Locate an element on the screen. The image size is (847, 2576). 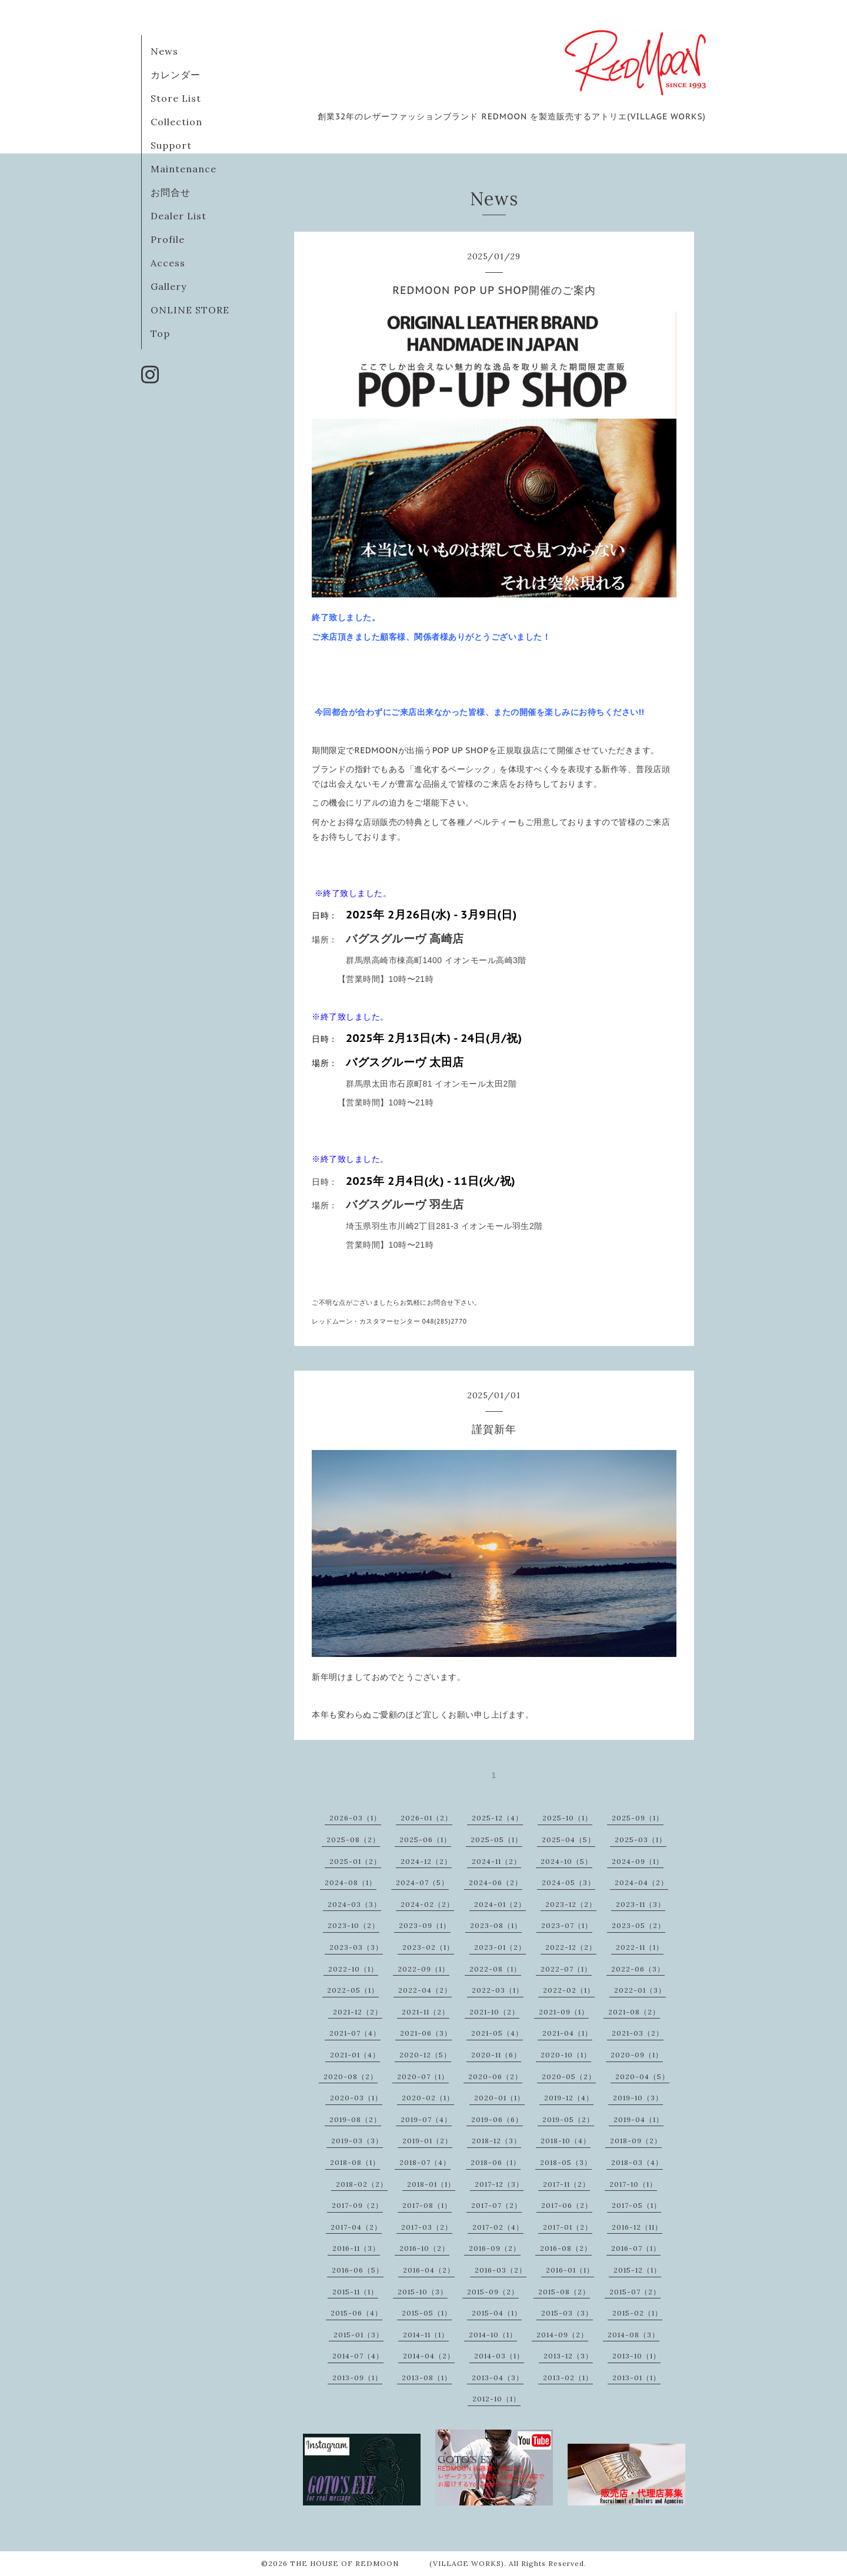
2023-08（1） is located at coordinates (496, 1925).